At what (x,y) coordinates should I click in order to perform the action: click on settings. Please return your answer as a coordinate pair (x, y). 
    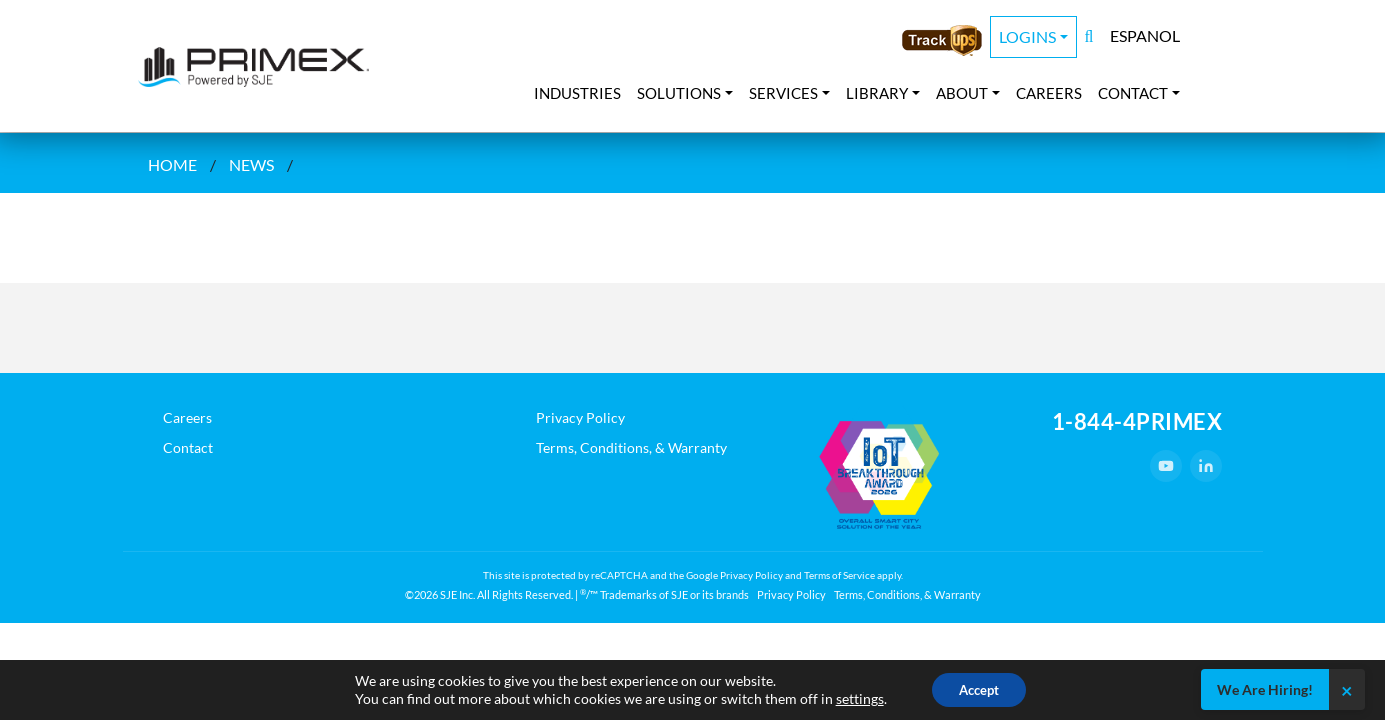
    Looking at the image, I should click on (855, 697).